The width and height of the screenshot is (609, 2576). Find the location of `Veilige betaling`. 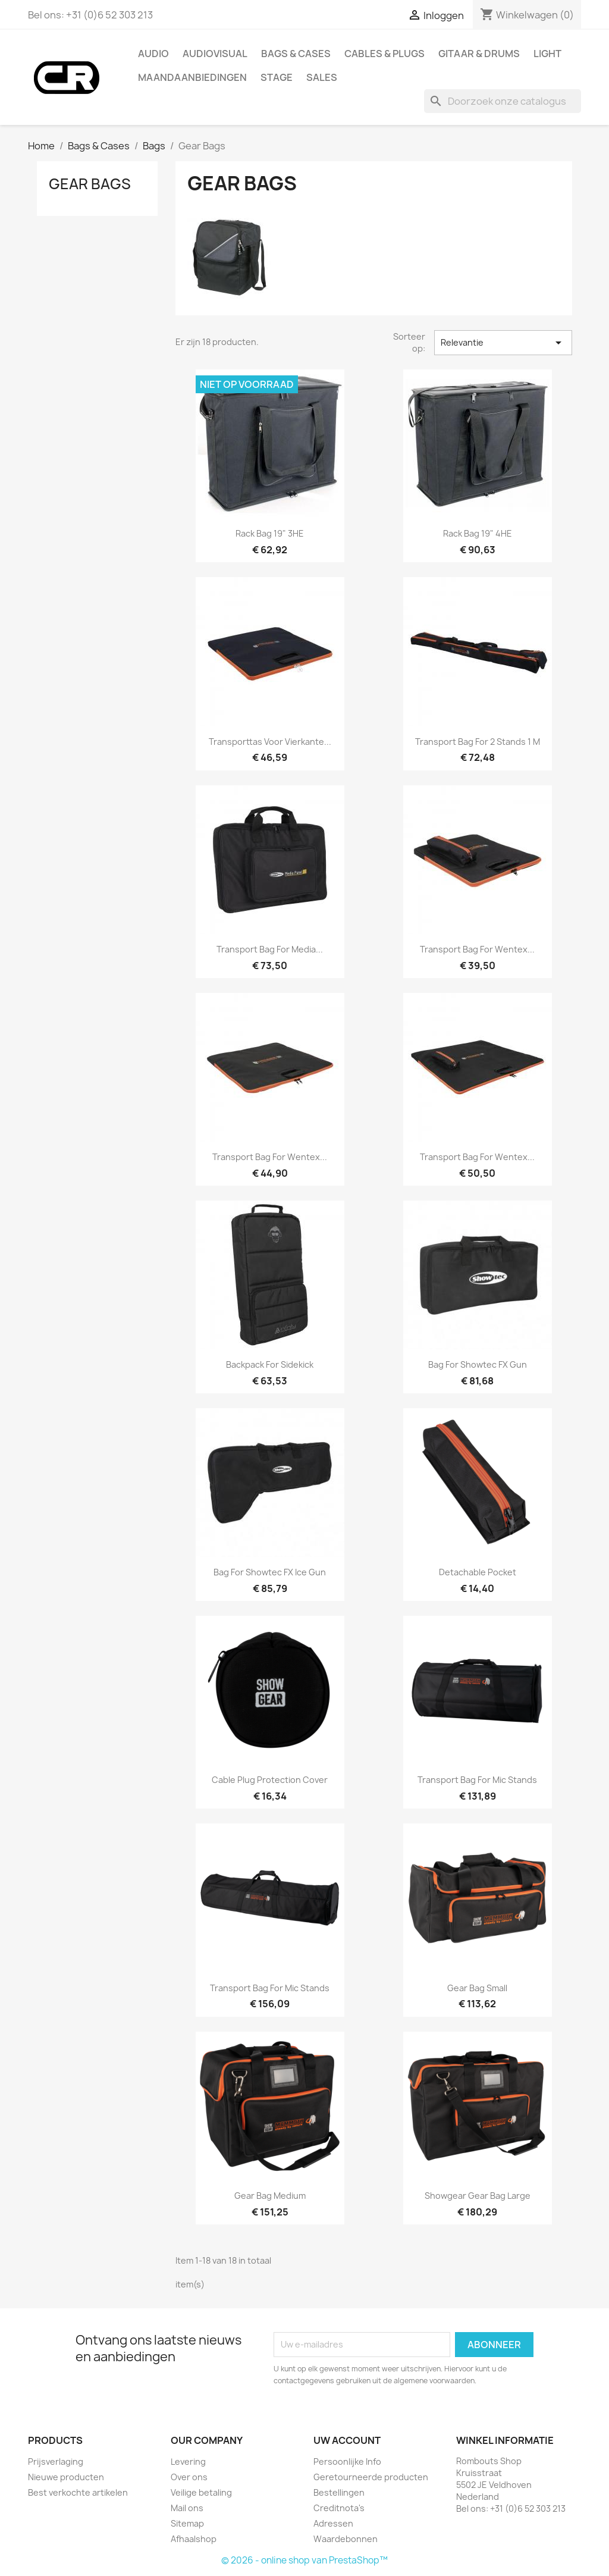

Veilige betaling is located at coordinates (201, 2492).